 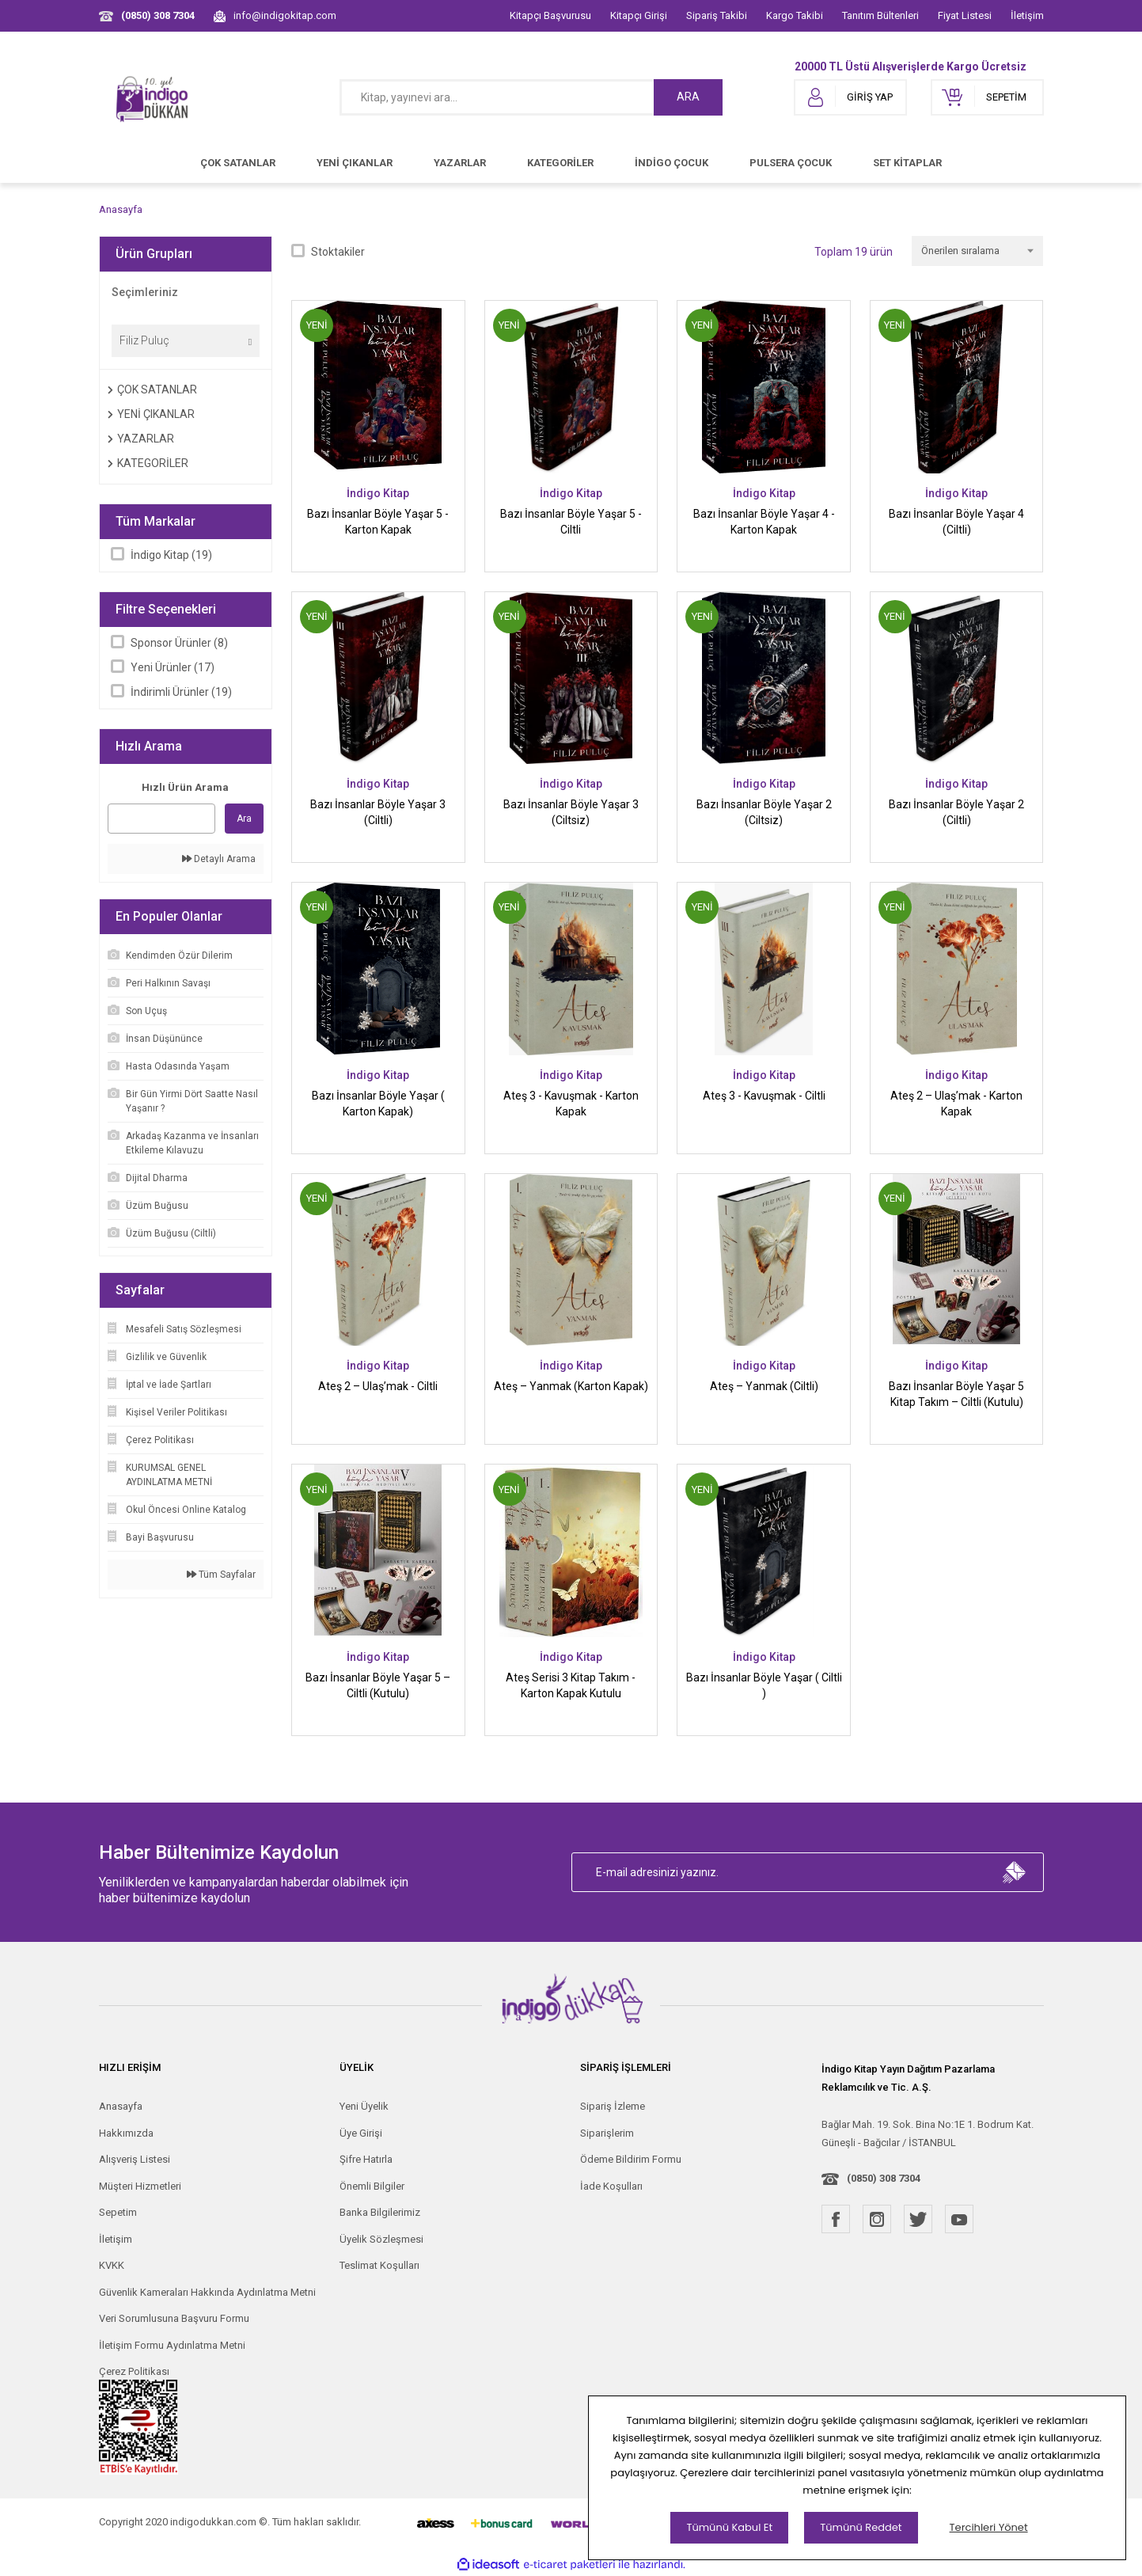 I want to click on Bazı İnsanlar Böyle Yaşar 2 (Ciltsiz), so click(x=764, y=812).